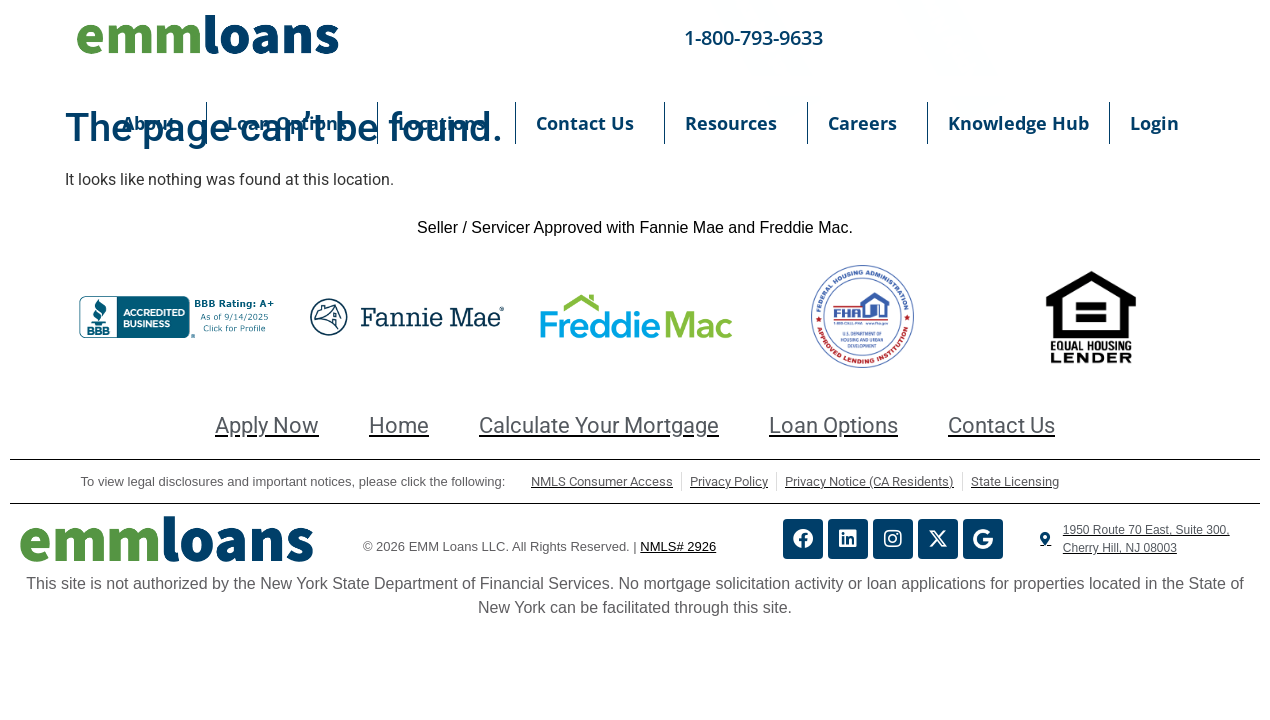 This screenshot has height=720, width=1270. I want to click on Locations, so click(446, 123).